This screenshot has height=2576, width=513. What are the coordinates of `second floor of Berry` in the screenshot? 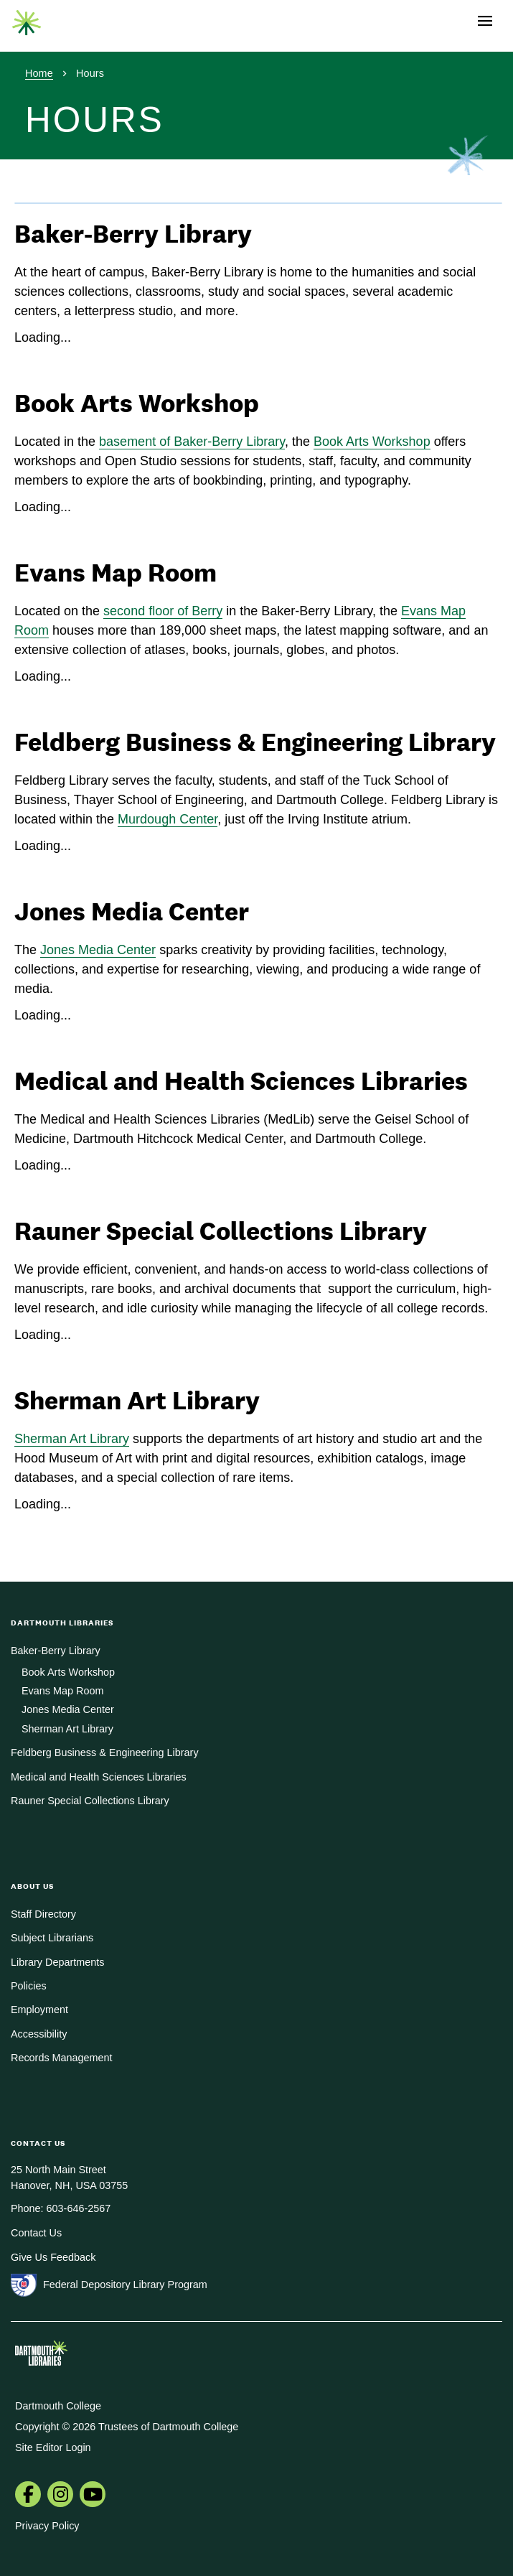 It's located at (162, 611).